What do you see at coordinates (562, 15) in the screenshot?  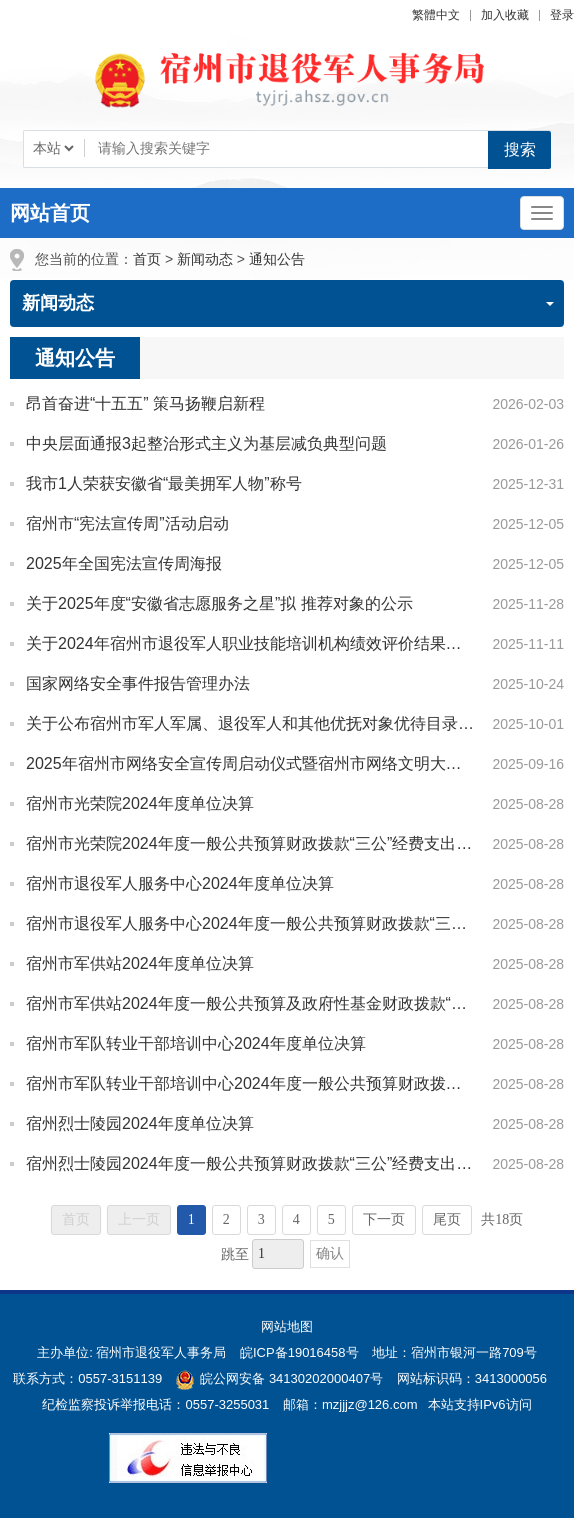 I see `登录` at bounding box center [562, 15].